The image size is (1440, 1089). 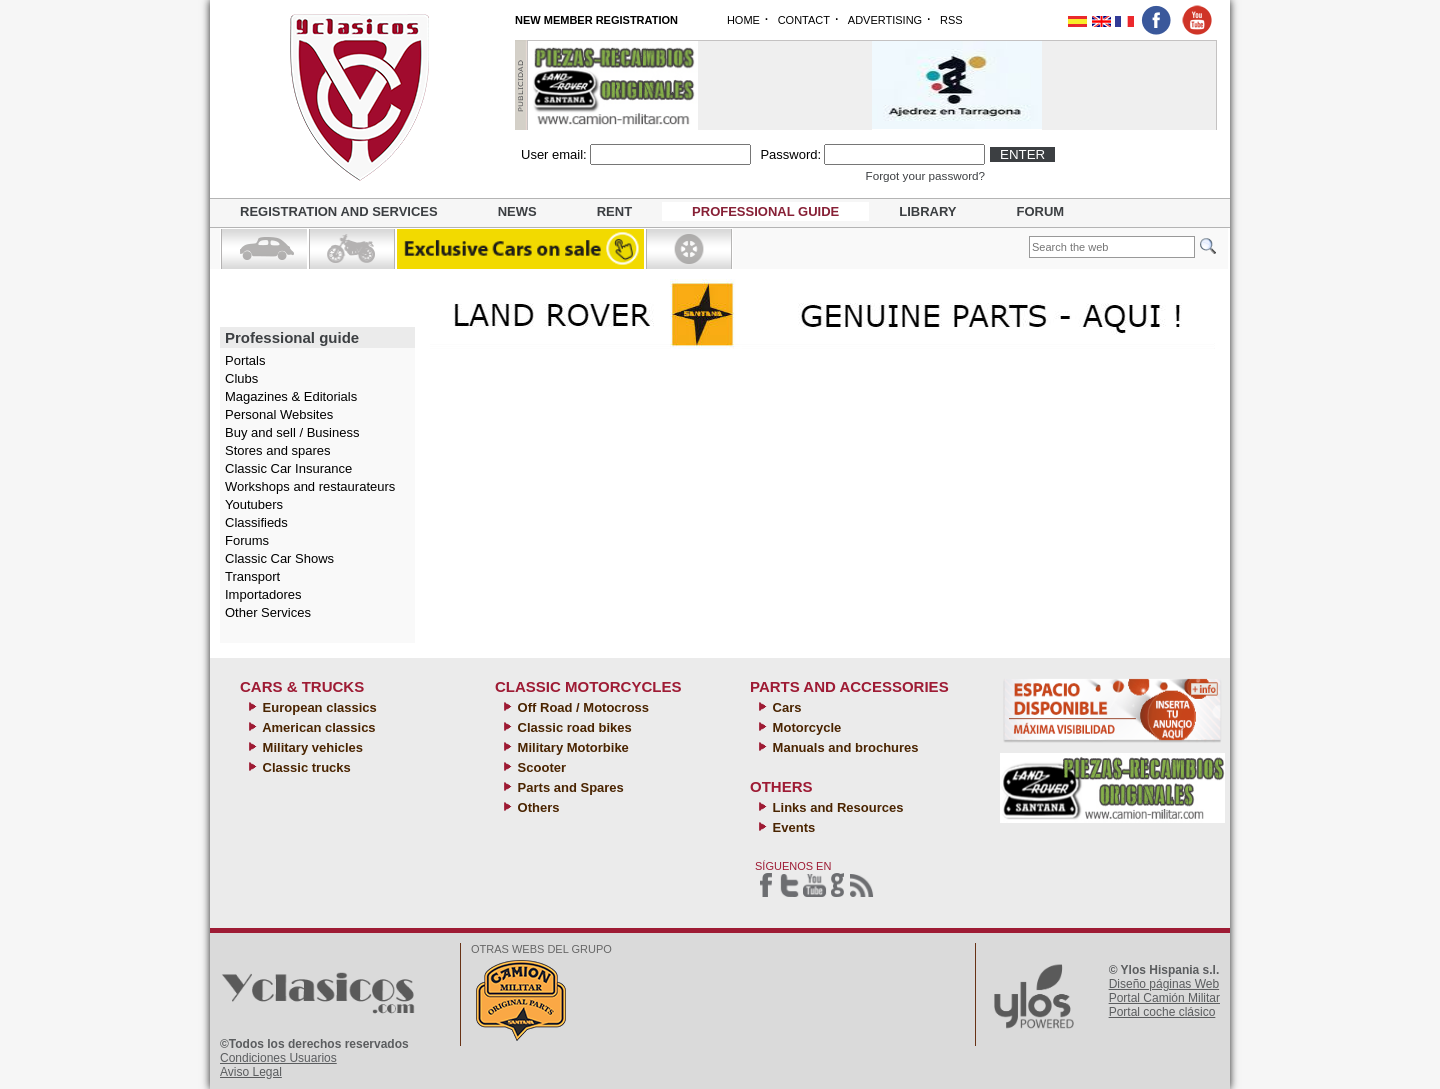 I want to click on Links and Resources, so click(x=836, y=807).